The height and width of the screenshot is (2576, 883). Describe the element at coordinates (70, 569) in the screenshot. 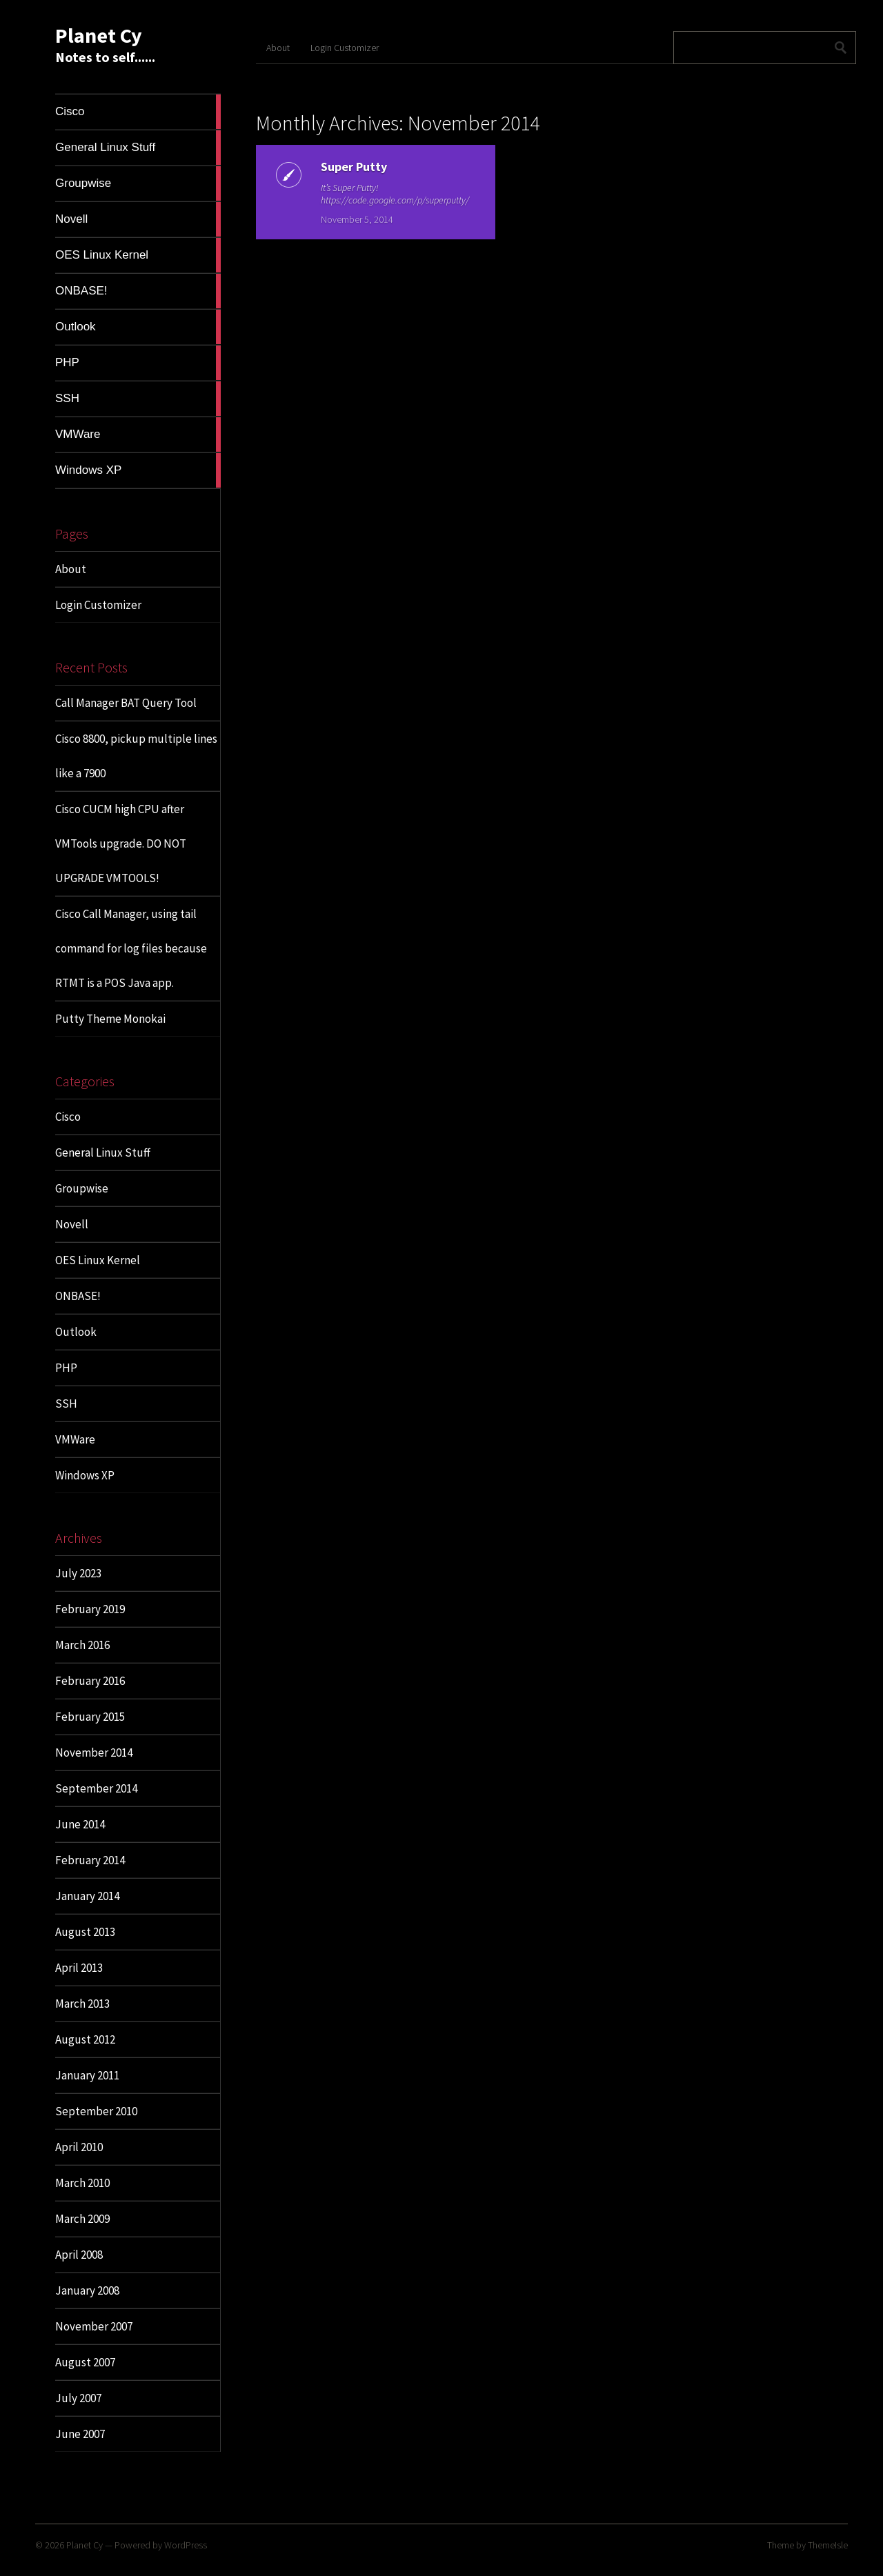

I see `About` at that location.